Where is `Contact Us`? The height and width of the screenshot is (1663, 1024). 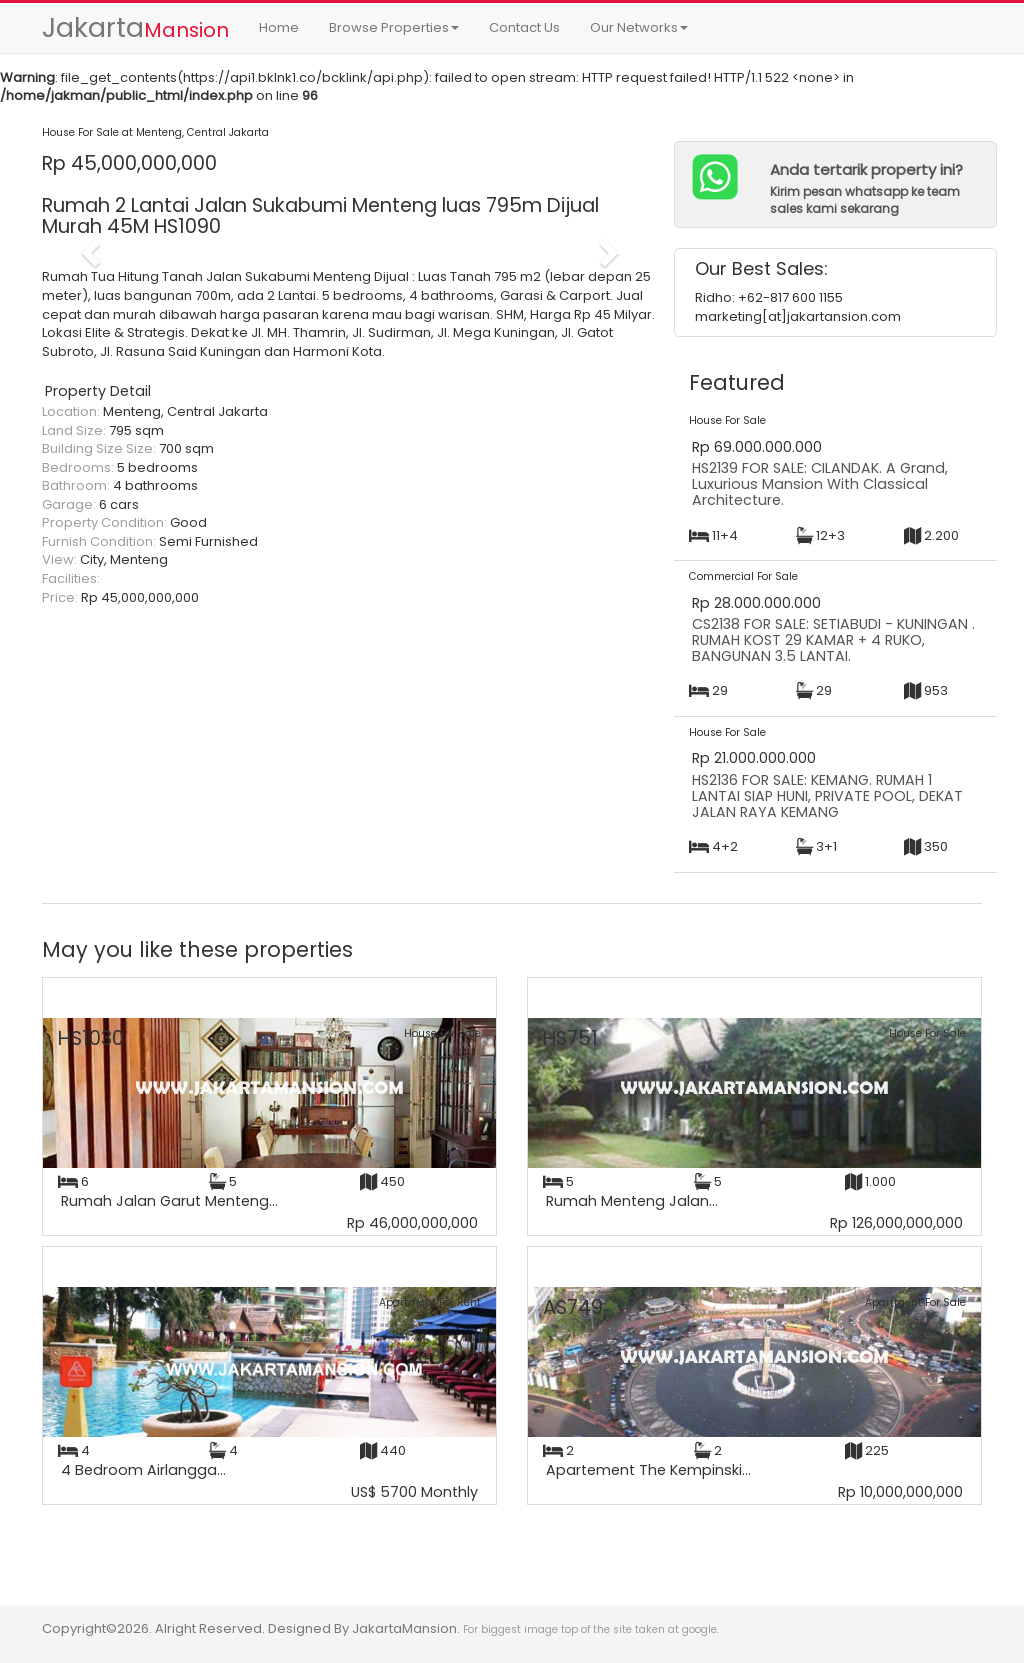 Contact Us is located at coordinates (524, 27).